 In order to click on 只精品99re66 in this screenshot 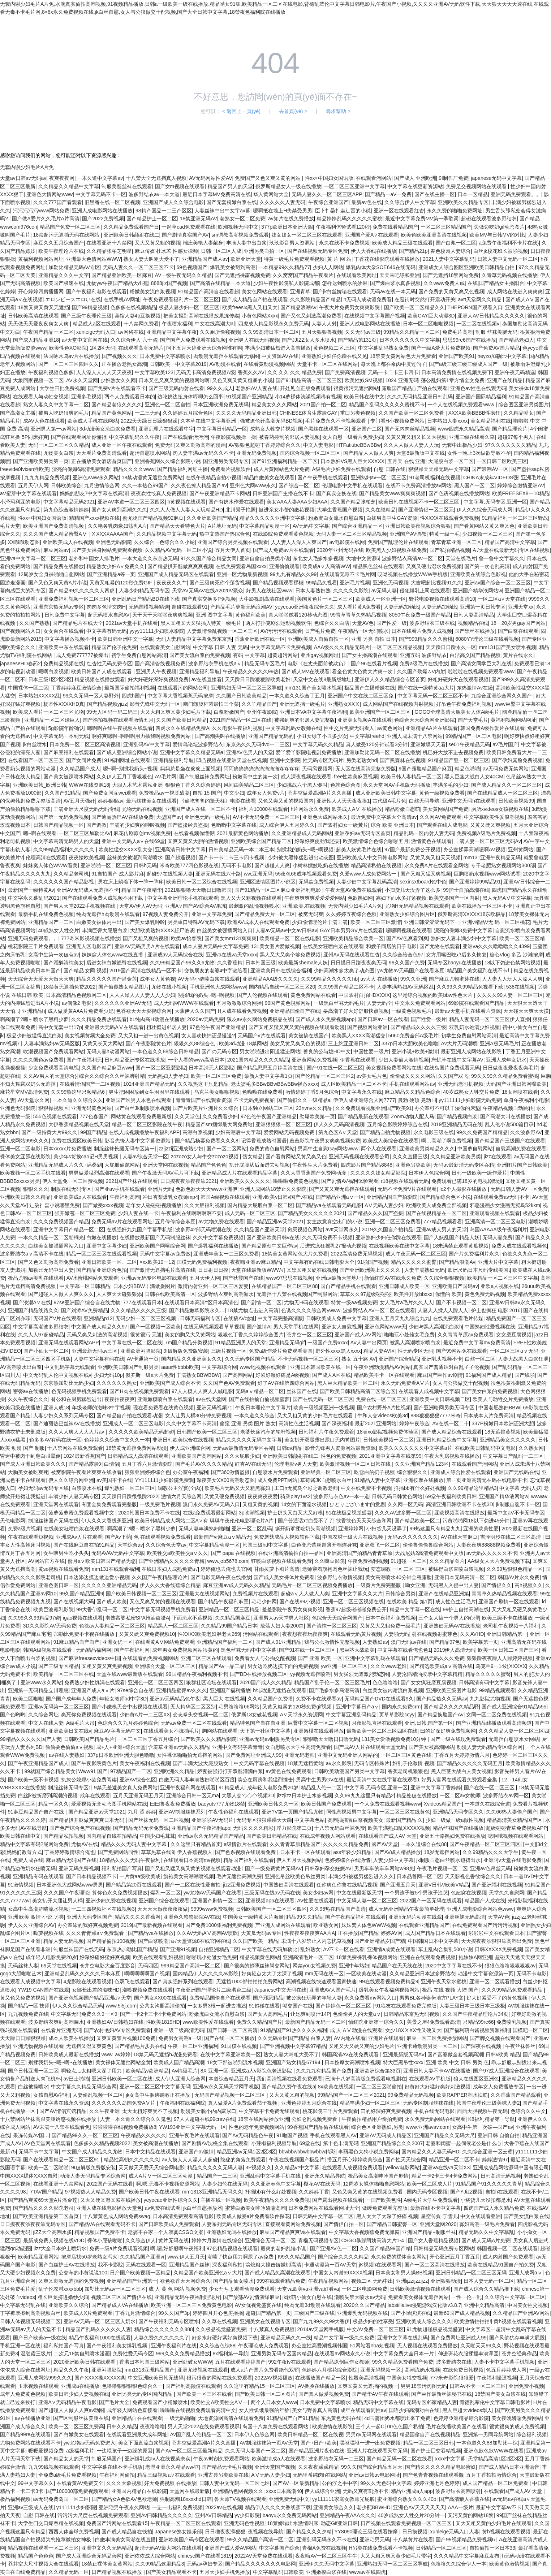, I will do `click(478, 2022)`.